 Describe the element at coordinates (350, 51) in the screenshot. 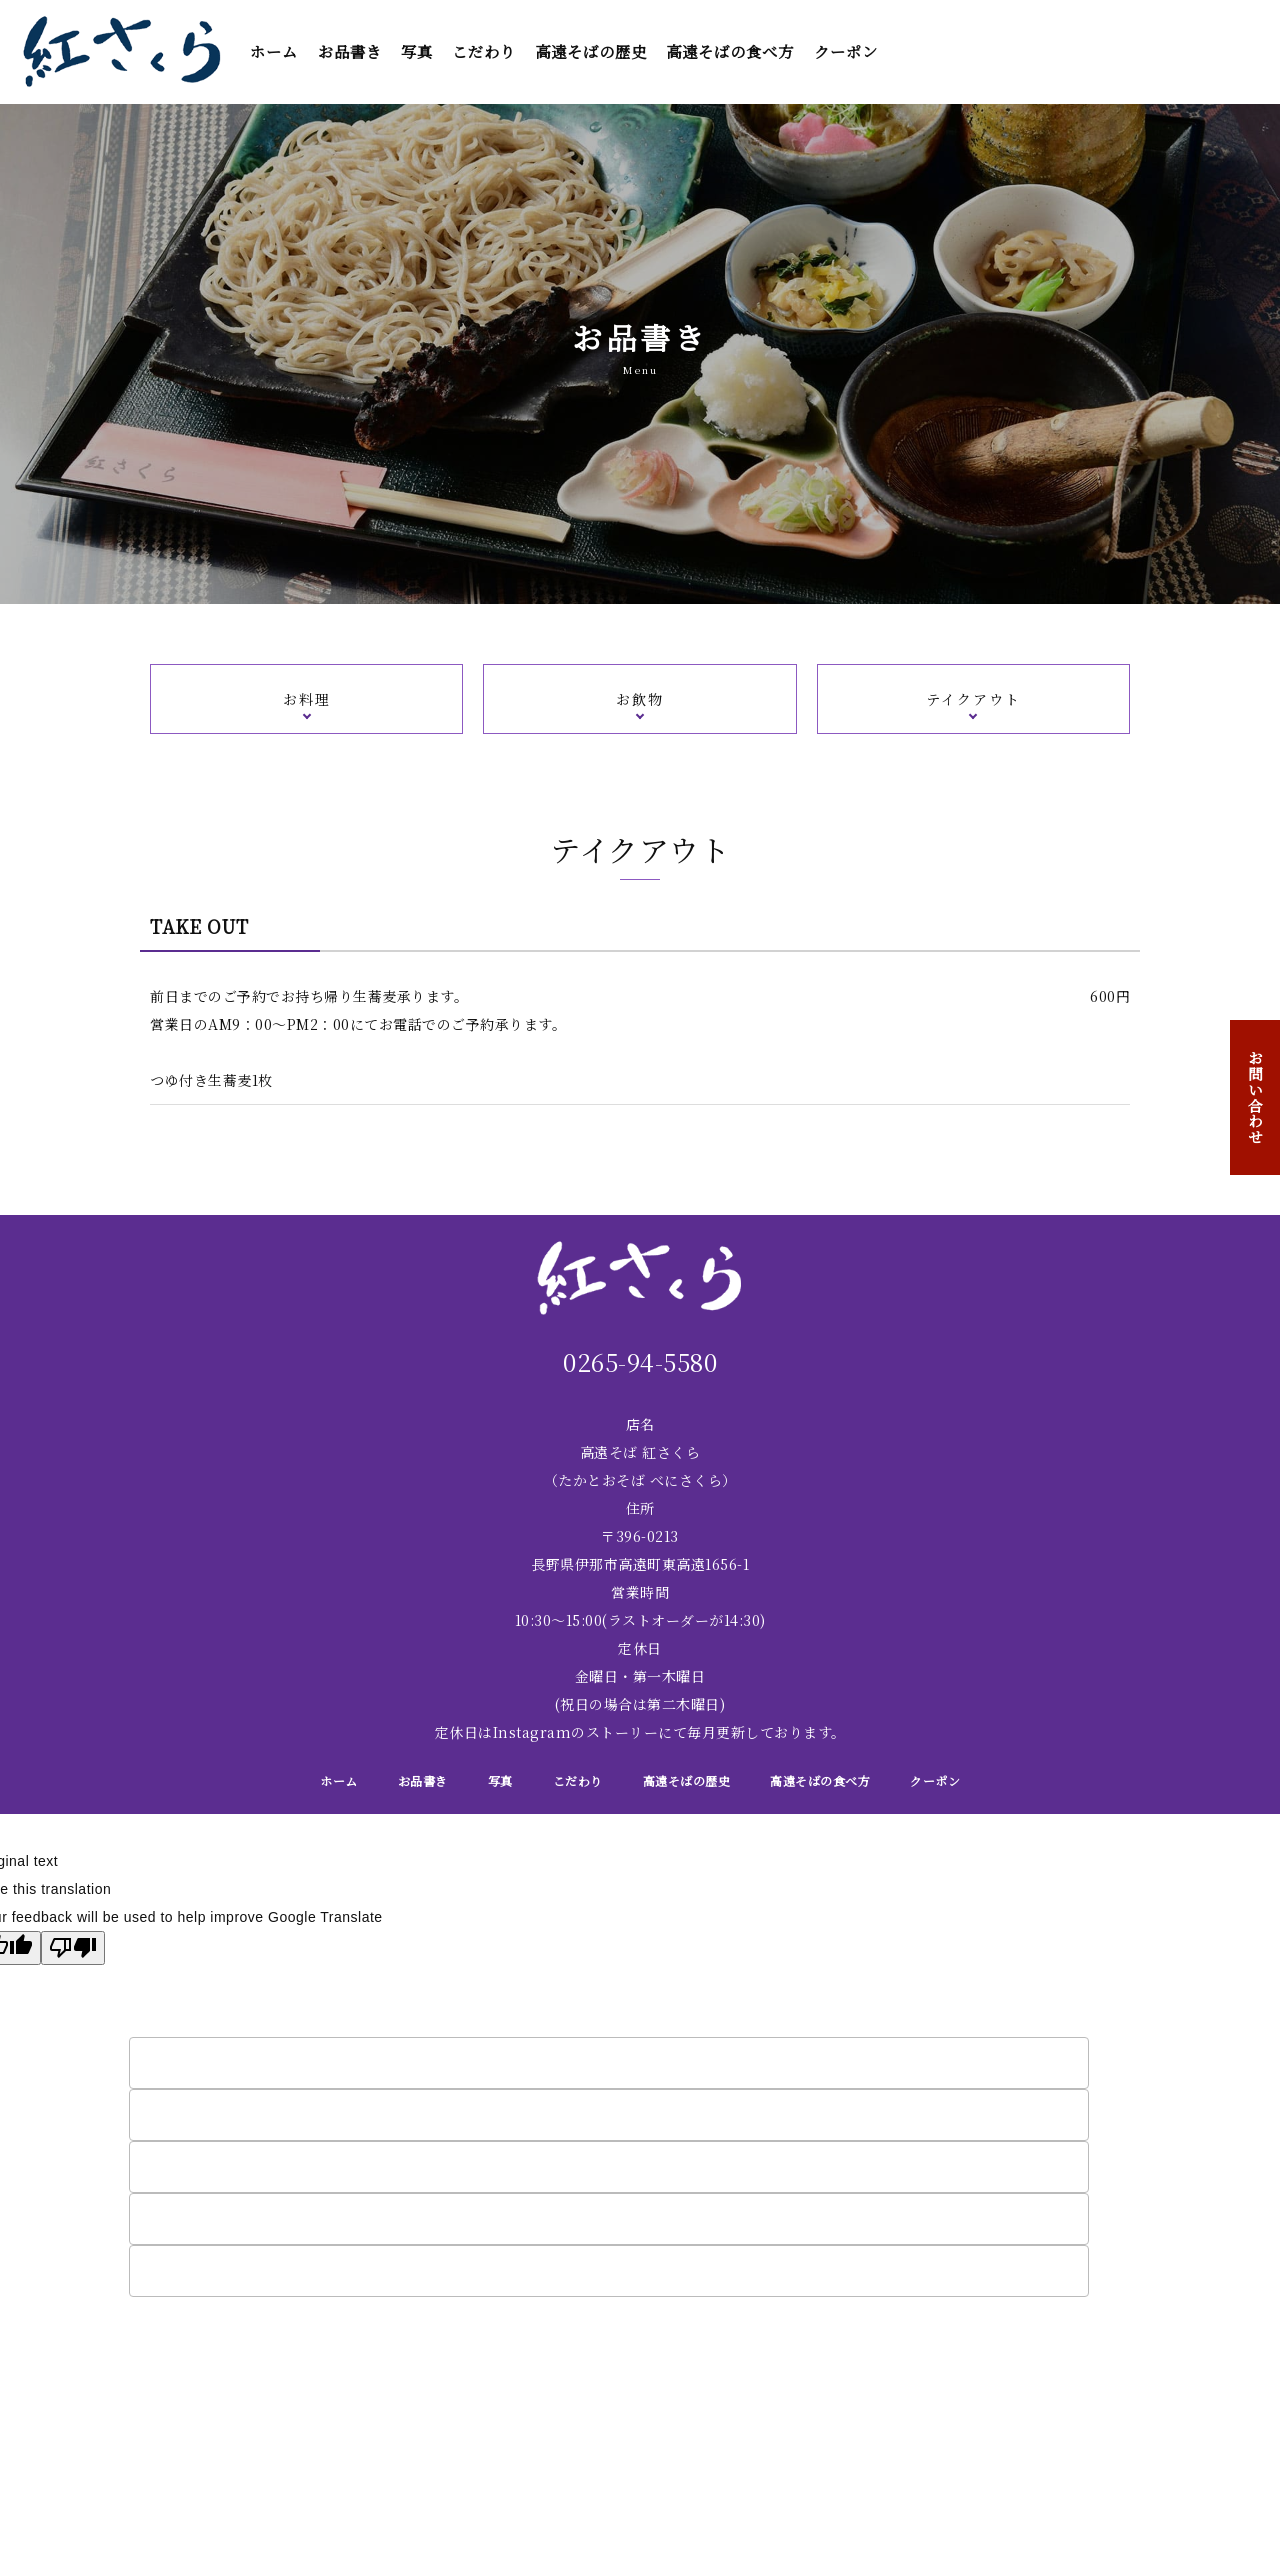

I see `お品書き` at that location.